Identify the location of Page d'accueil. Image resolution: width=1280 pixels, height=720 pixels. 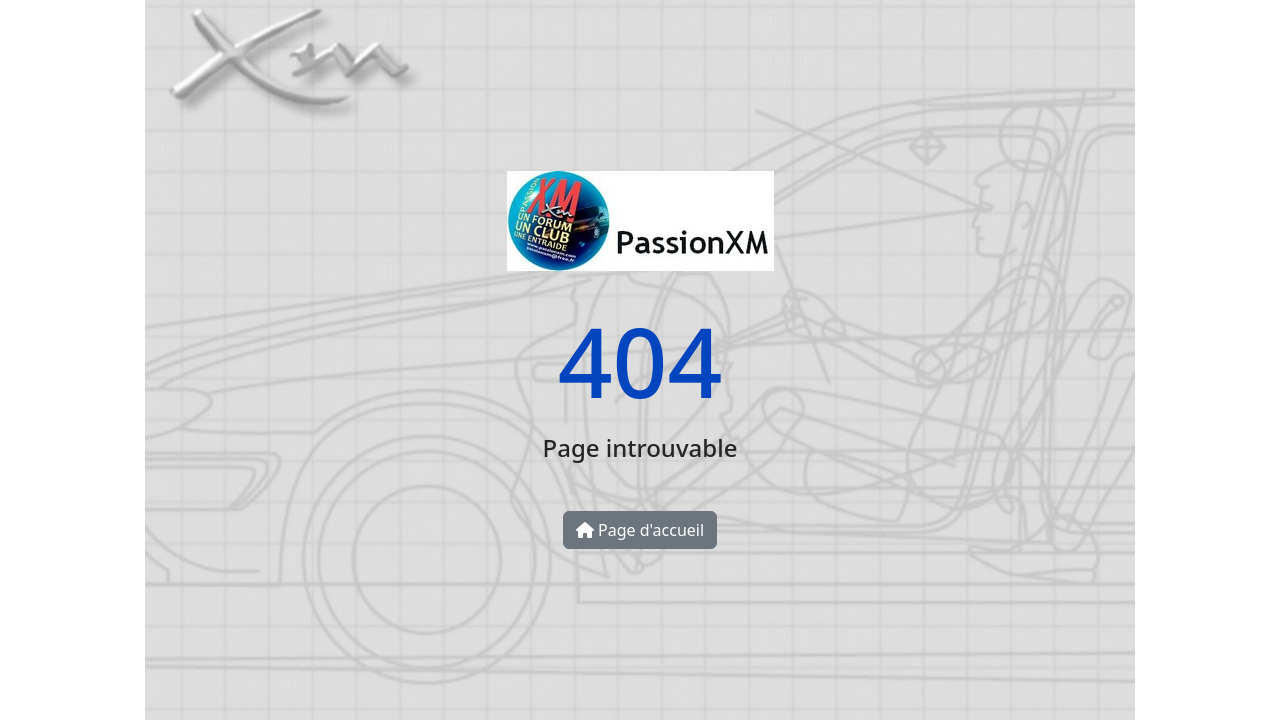
(640, 530).